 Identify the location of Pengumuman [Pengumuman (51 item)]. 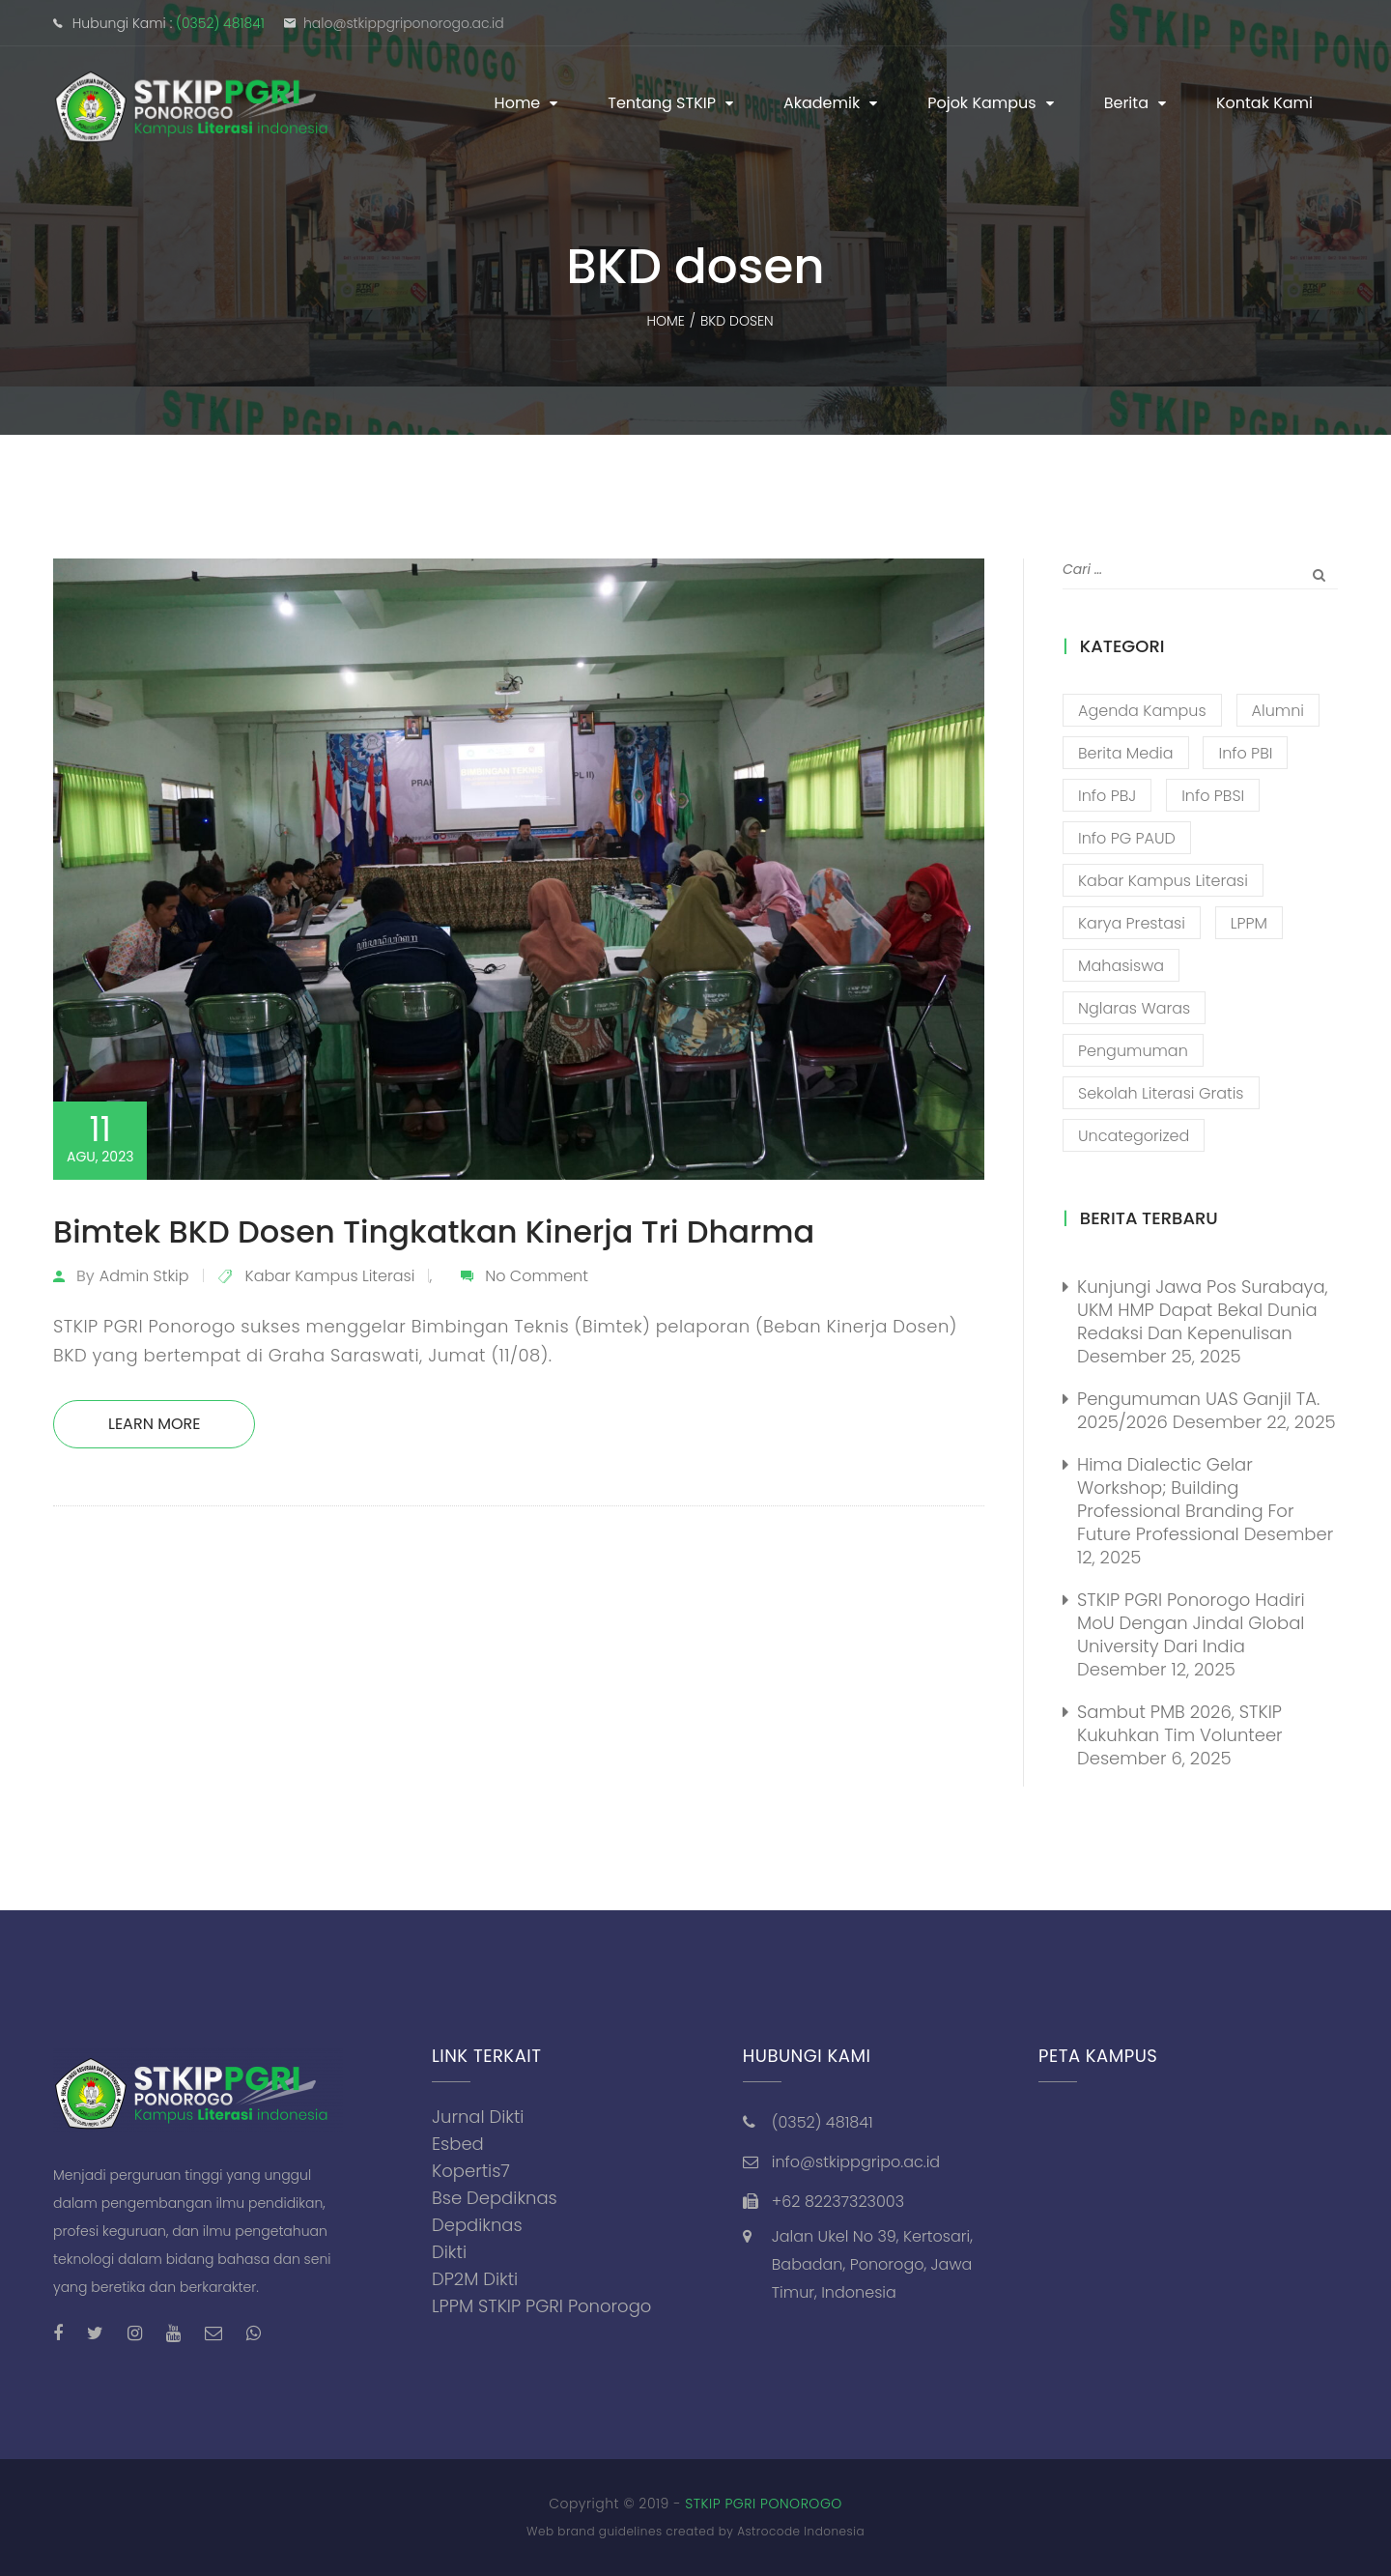
(1133, 1051).